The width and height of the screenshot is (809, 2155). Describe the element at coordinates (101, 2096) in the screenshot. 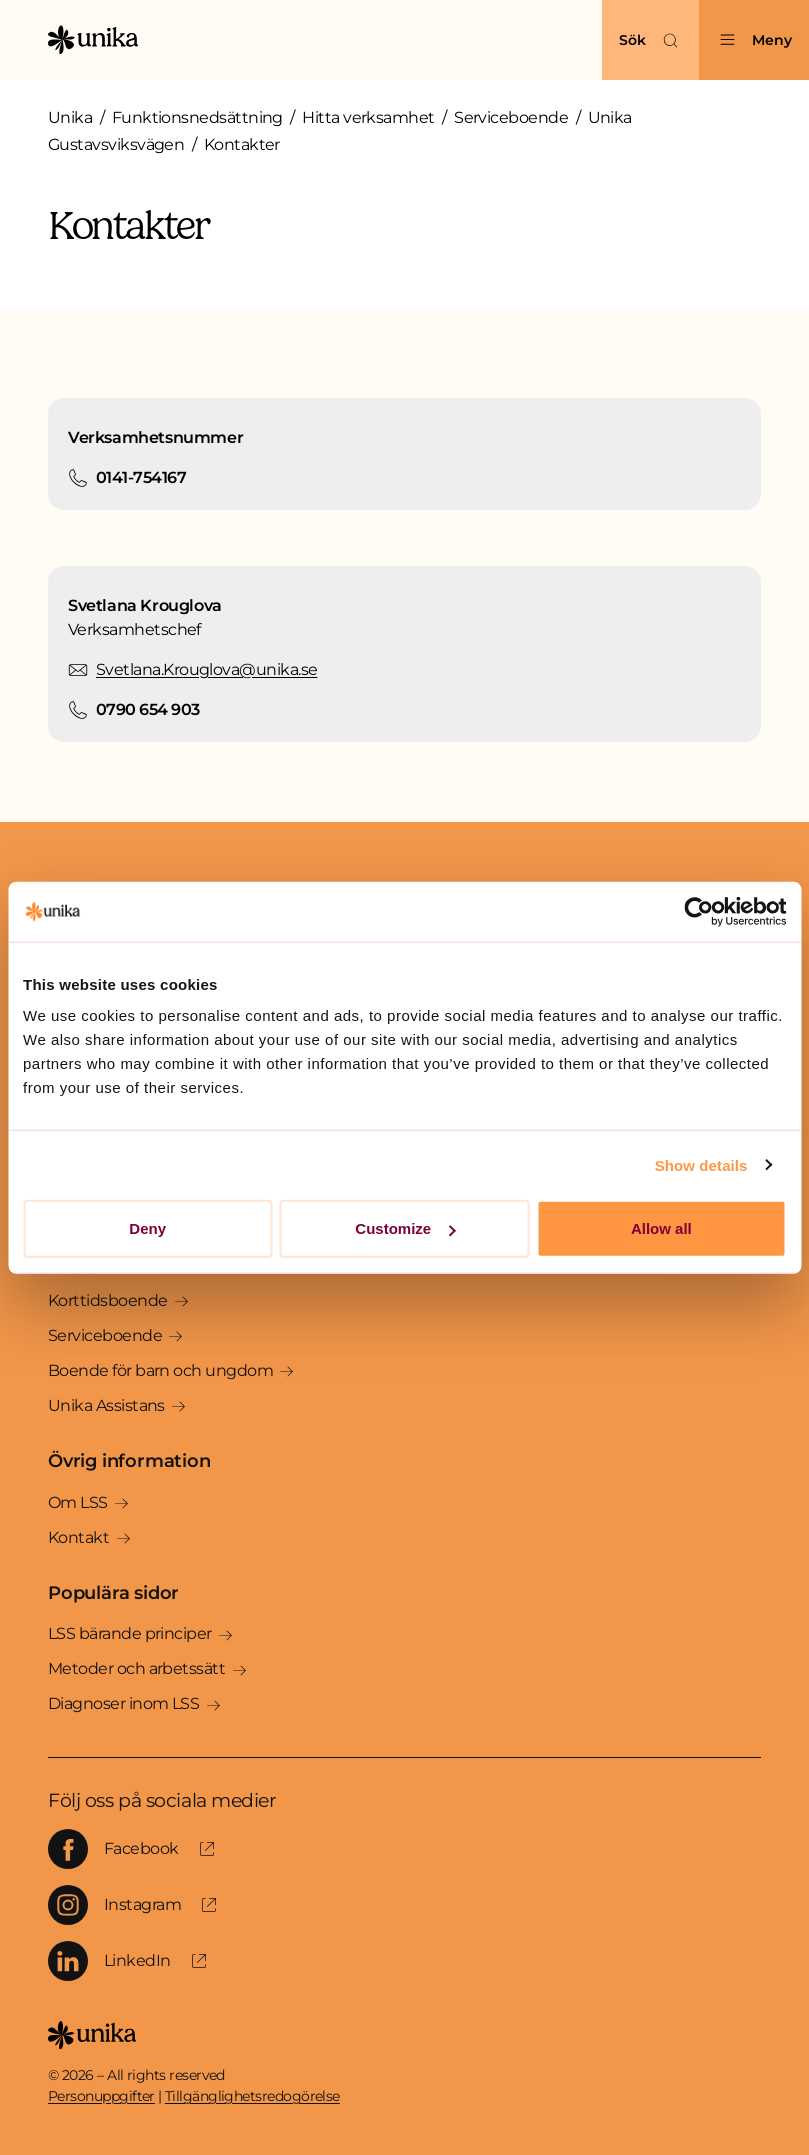

I see `Personuppgifter` at that location.